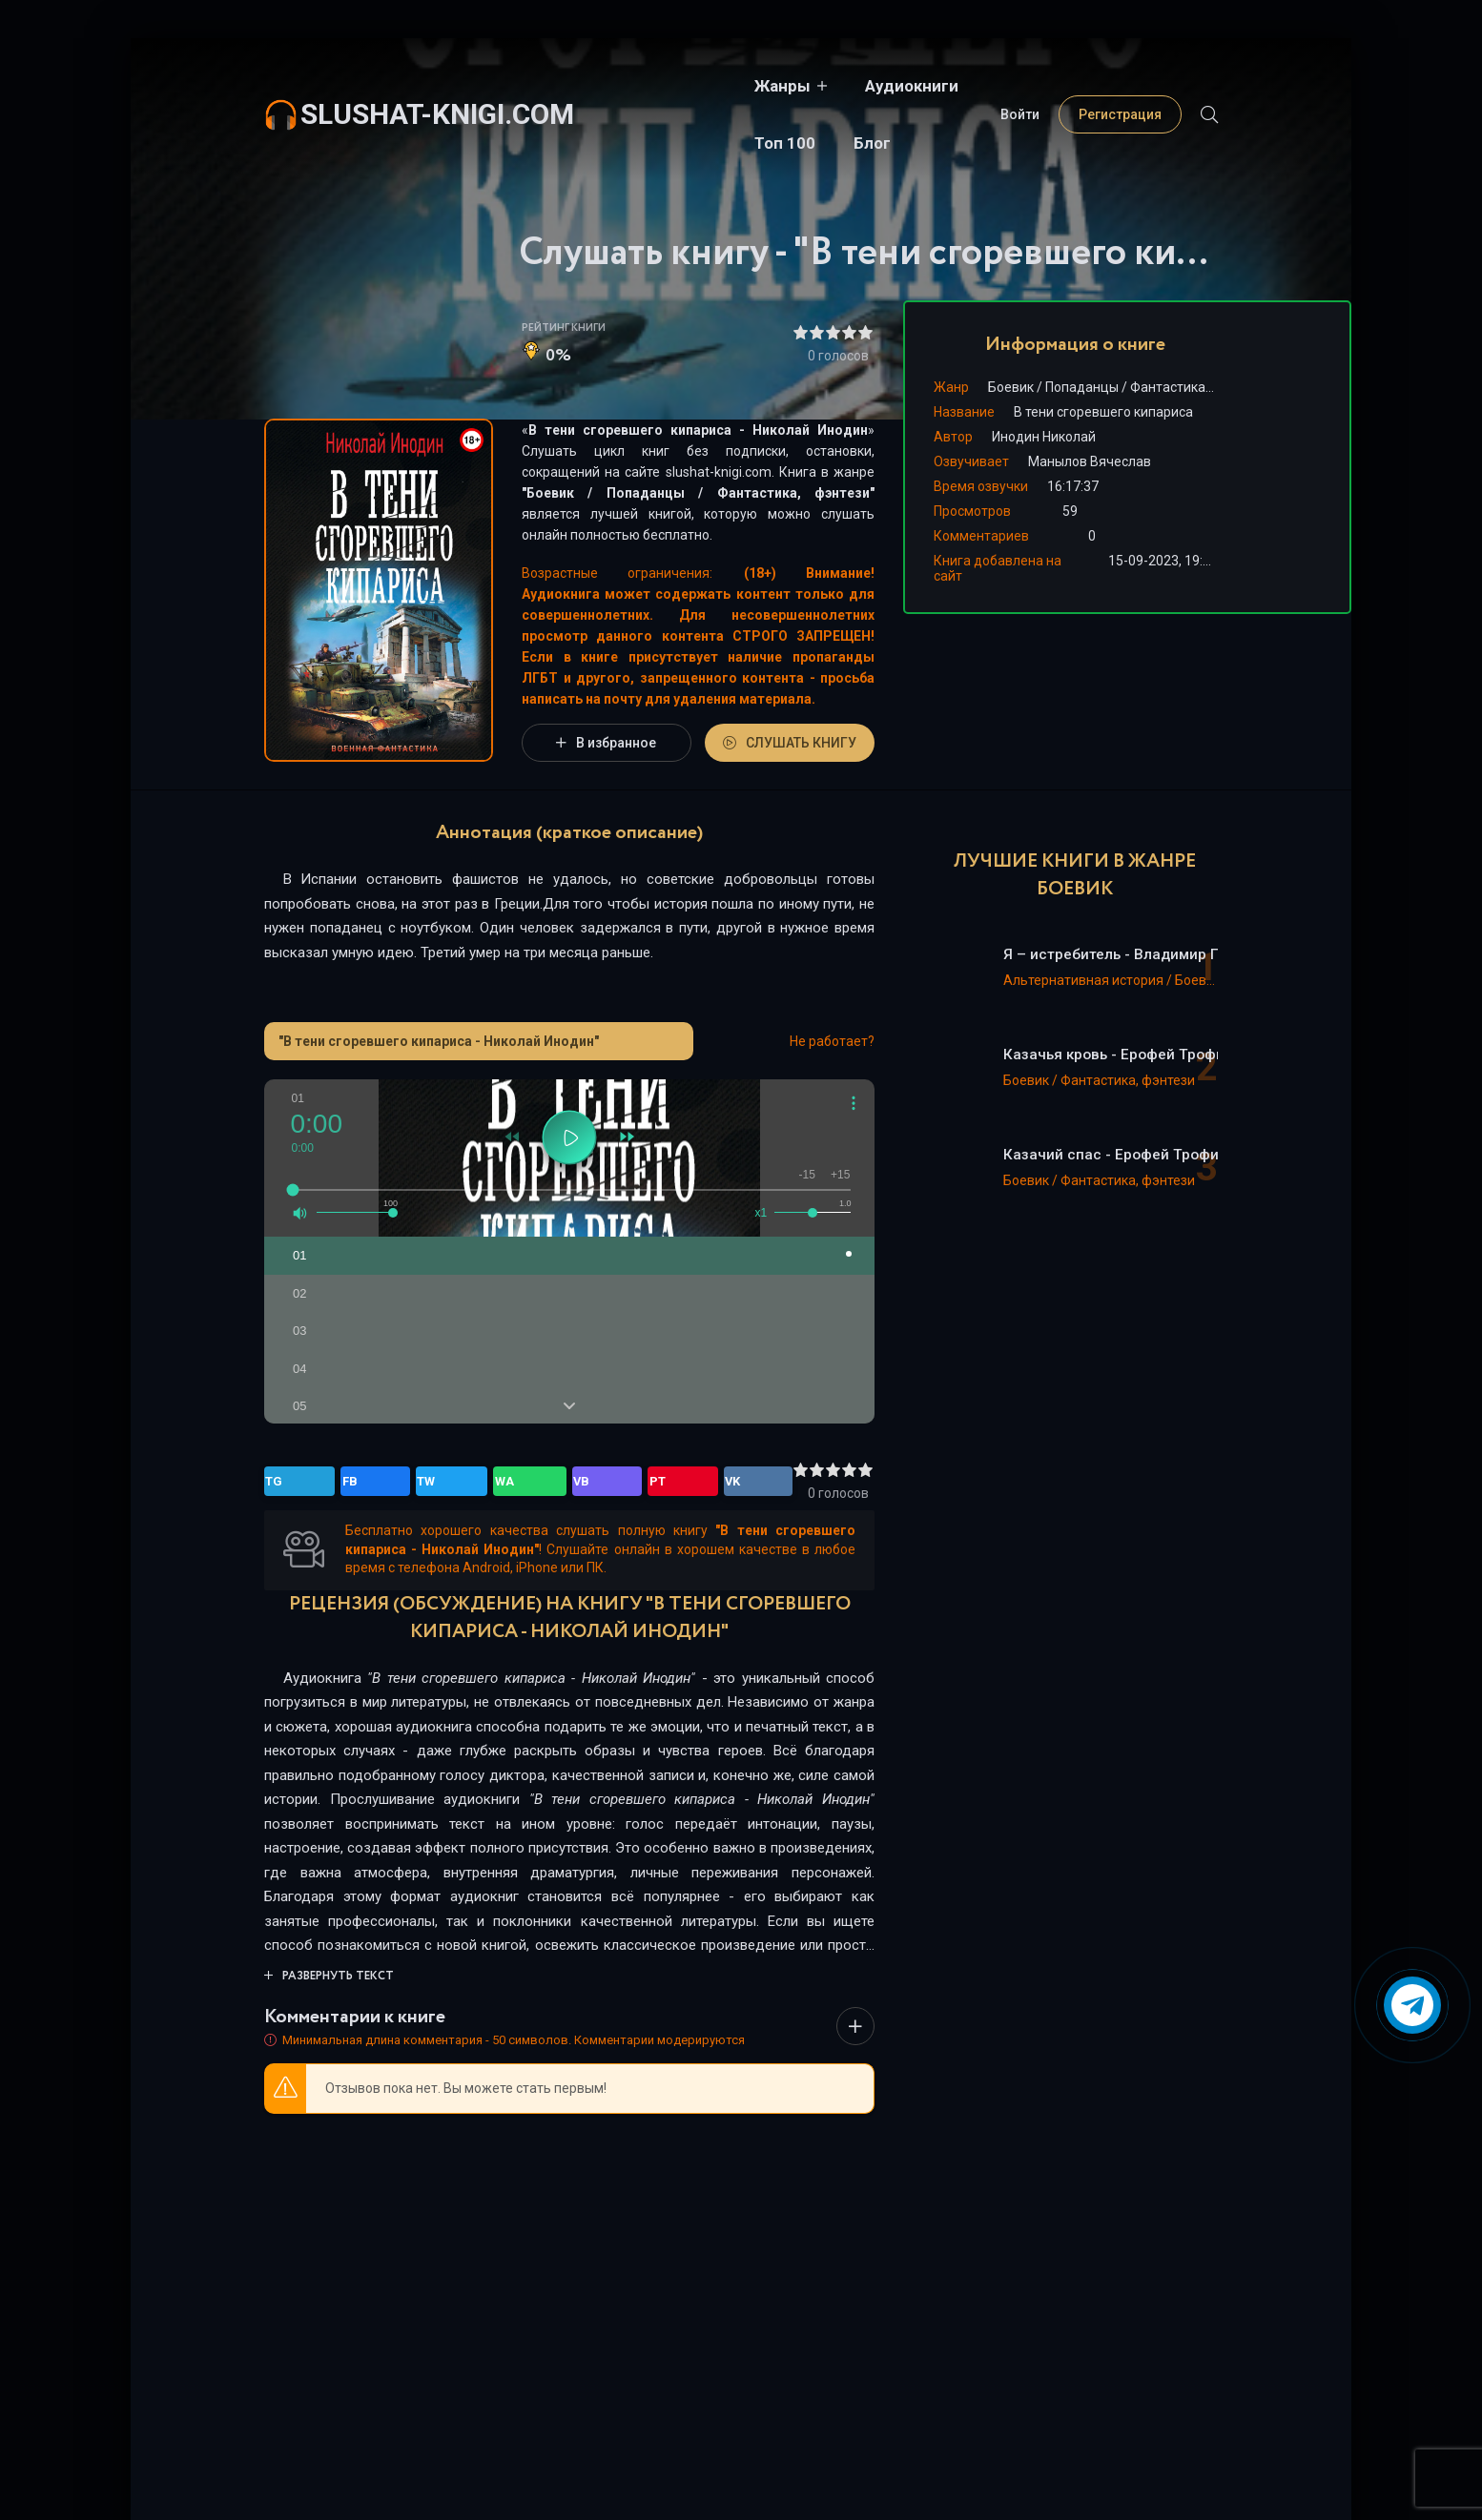 Image resolution: width=1482 pixels, height=2520 pixels. Describe the element at coordinates (646, 493) in the screenshot. I see `Попаданцы` at that location.